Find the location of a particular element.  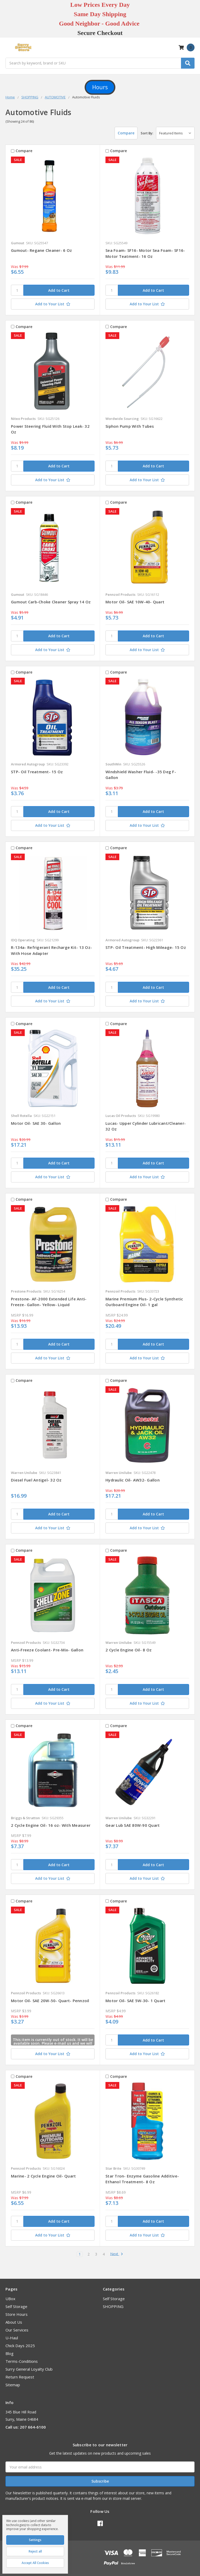

Hydraulic Oil- AW32- Gallon is located at coordinates (132, 1480).